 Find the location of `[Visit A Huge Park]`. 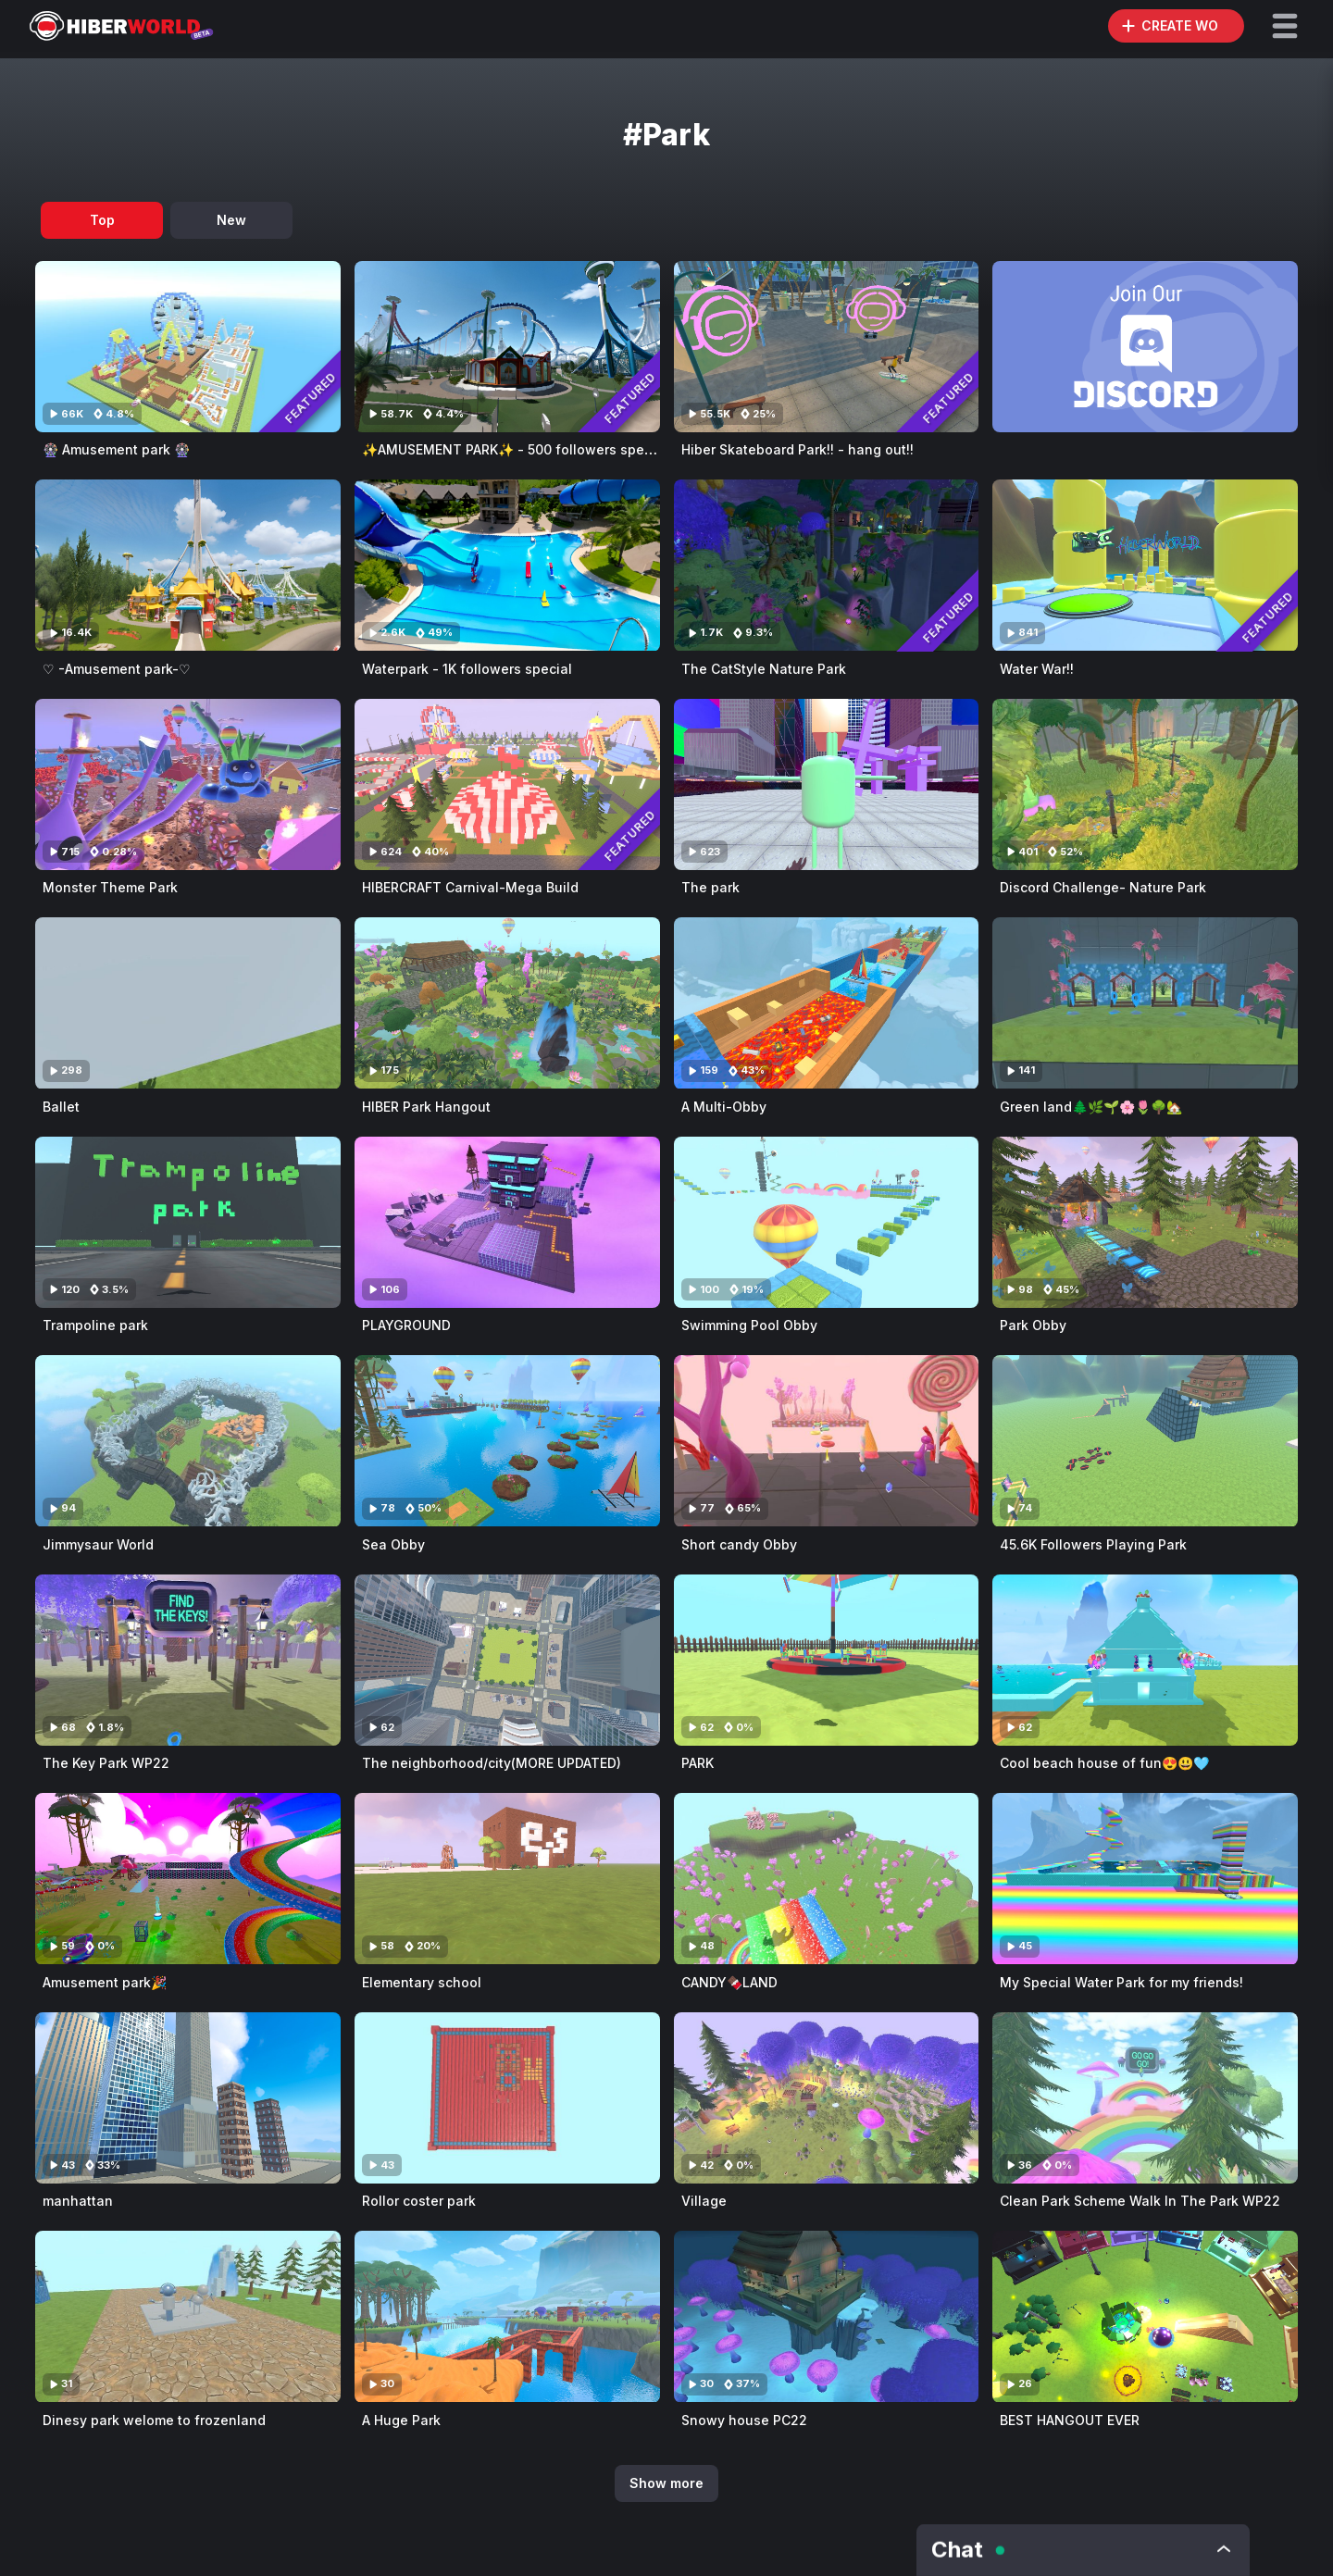

[Visit A Huge Park] is located at coordinates (507, 2316).